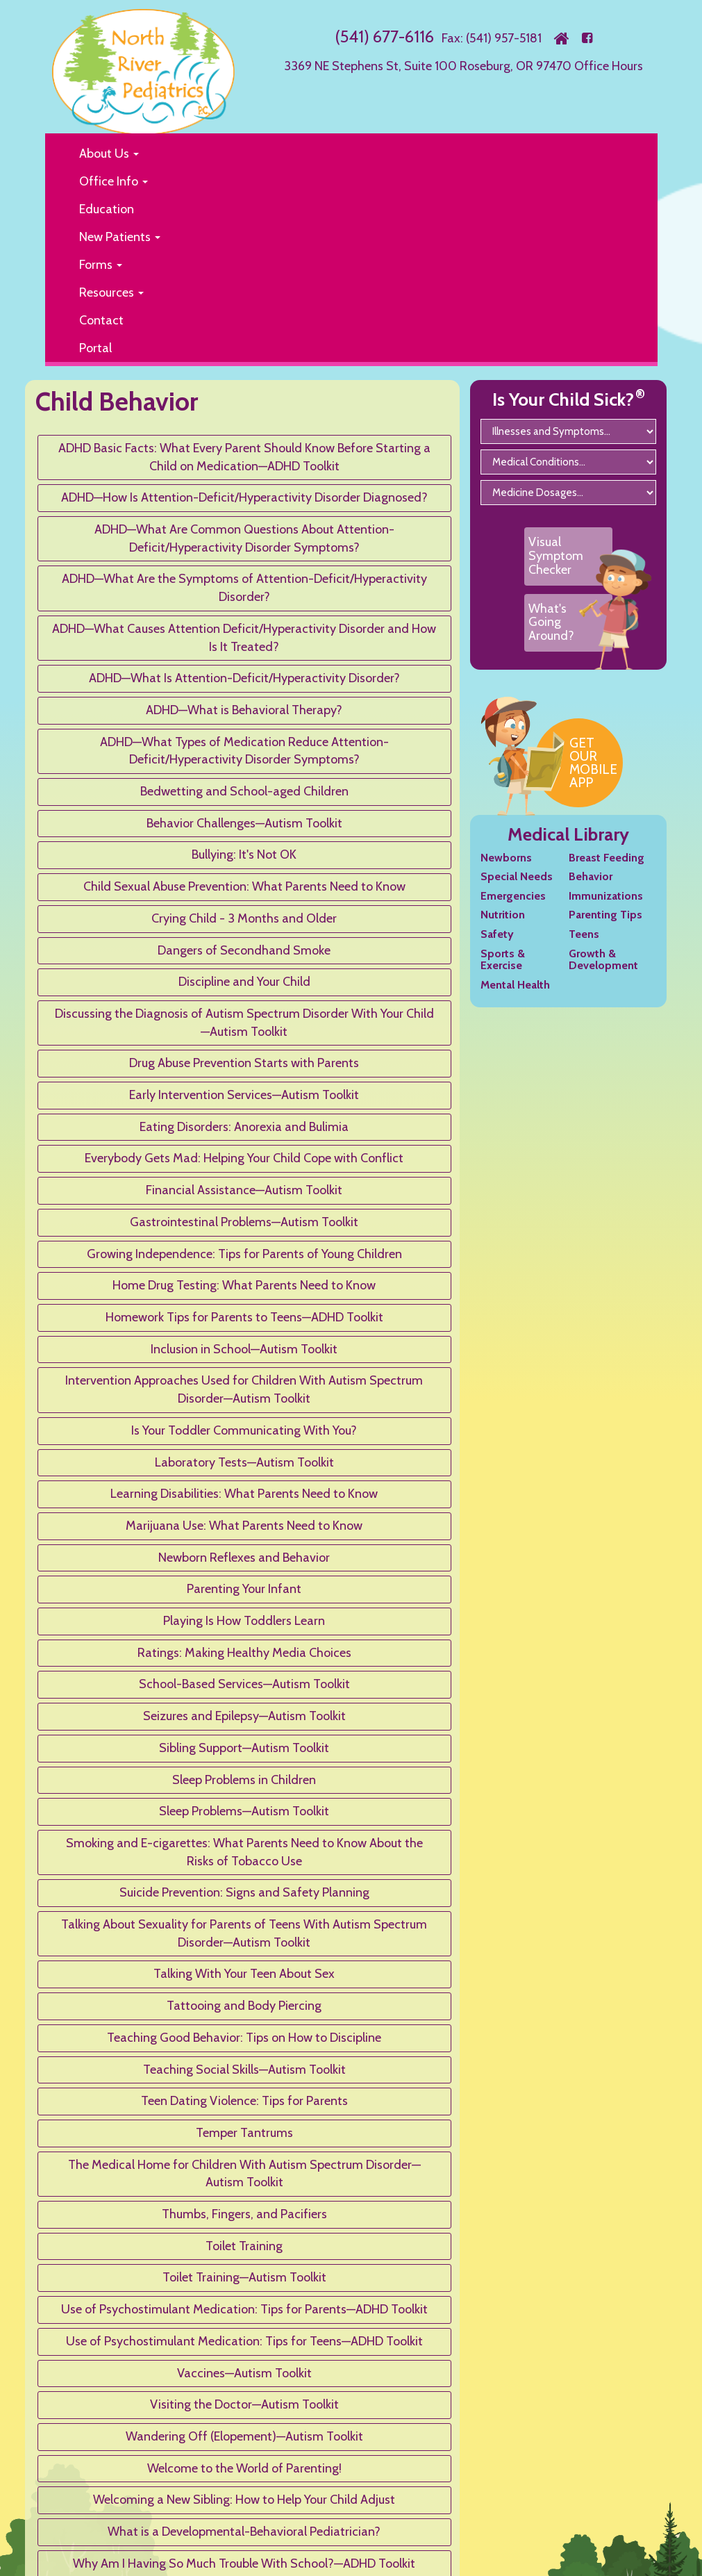 The height and width of the screenshot is (2576, 702). I want to click on What is a Developmental-Behavioral Pediatrician?, so click(244, 2531).